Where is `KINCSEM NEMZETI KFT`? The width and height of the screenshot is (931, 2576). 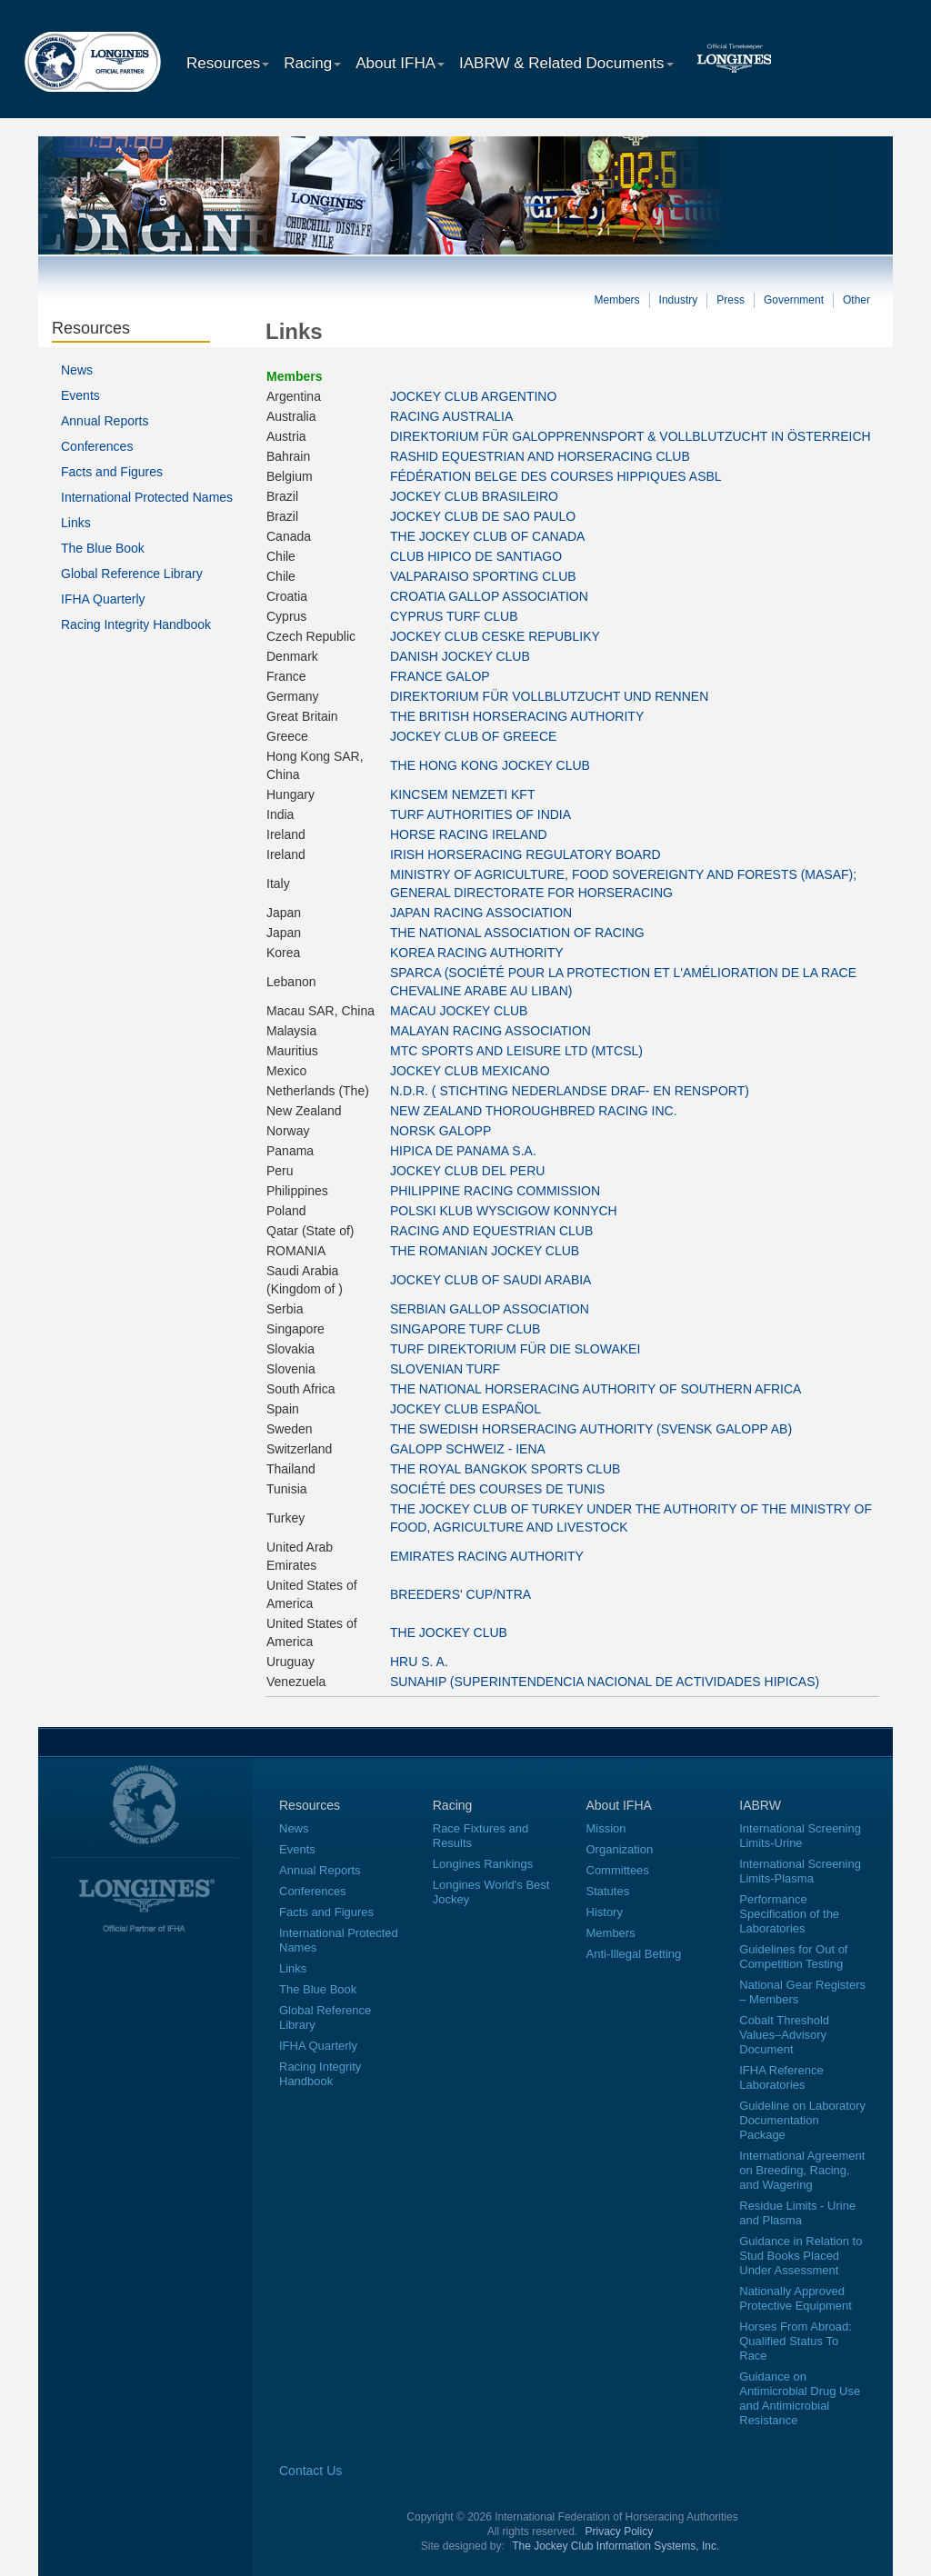 KINCSEM NEMZETI KFT is located at coordinates (462, 794).